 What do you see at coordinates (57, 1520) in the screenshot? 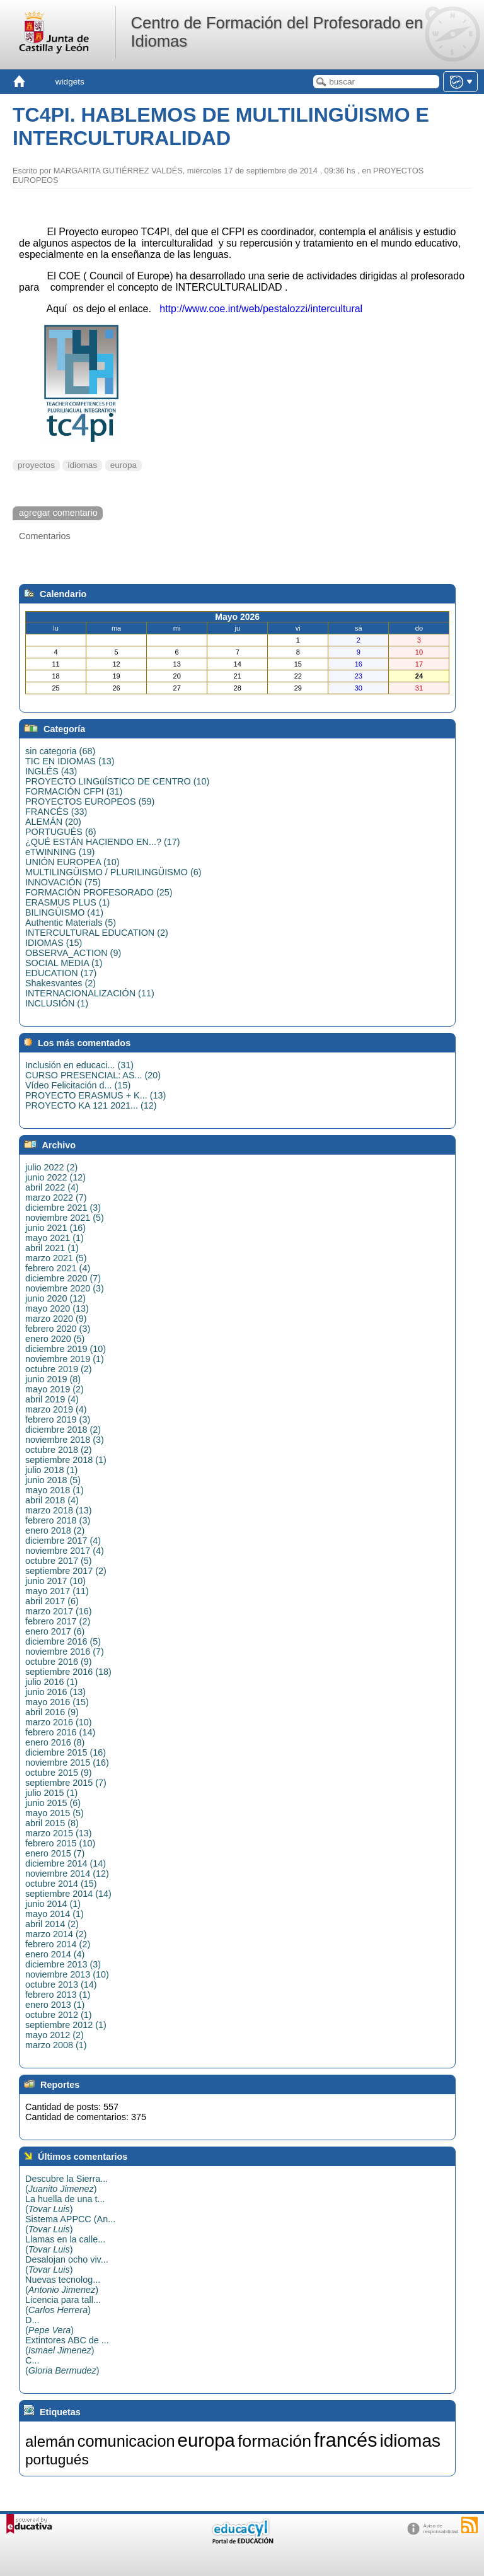
I see `febrero 2018 (3)` at bounding box center [57, 1520].